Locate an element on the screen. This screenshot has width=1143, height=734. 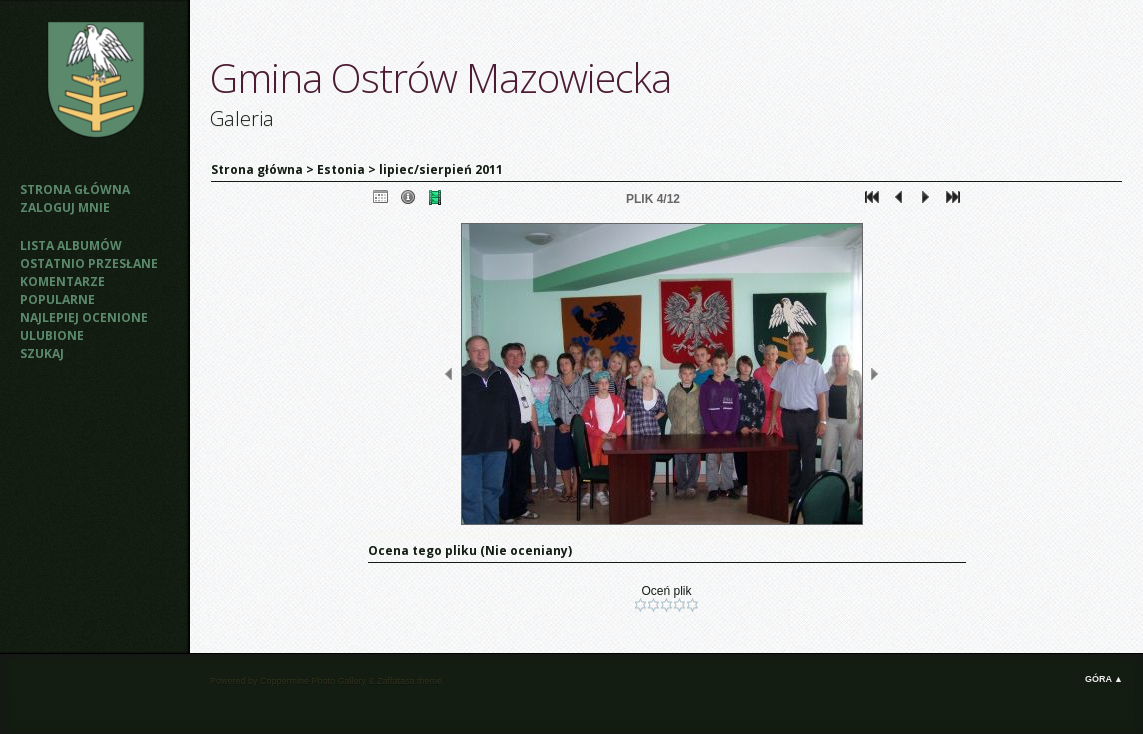
Najlepiej ocenione is located at coordinates (84, 317).